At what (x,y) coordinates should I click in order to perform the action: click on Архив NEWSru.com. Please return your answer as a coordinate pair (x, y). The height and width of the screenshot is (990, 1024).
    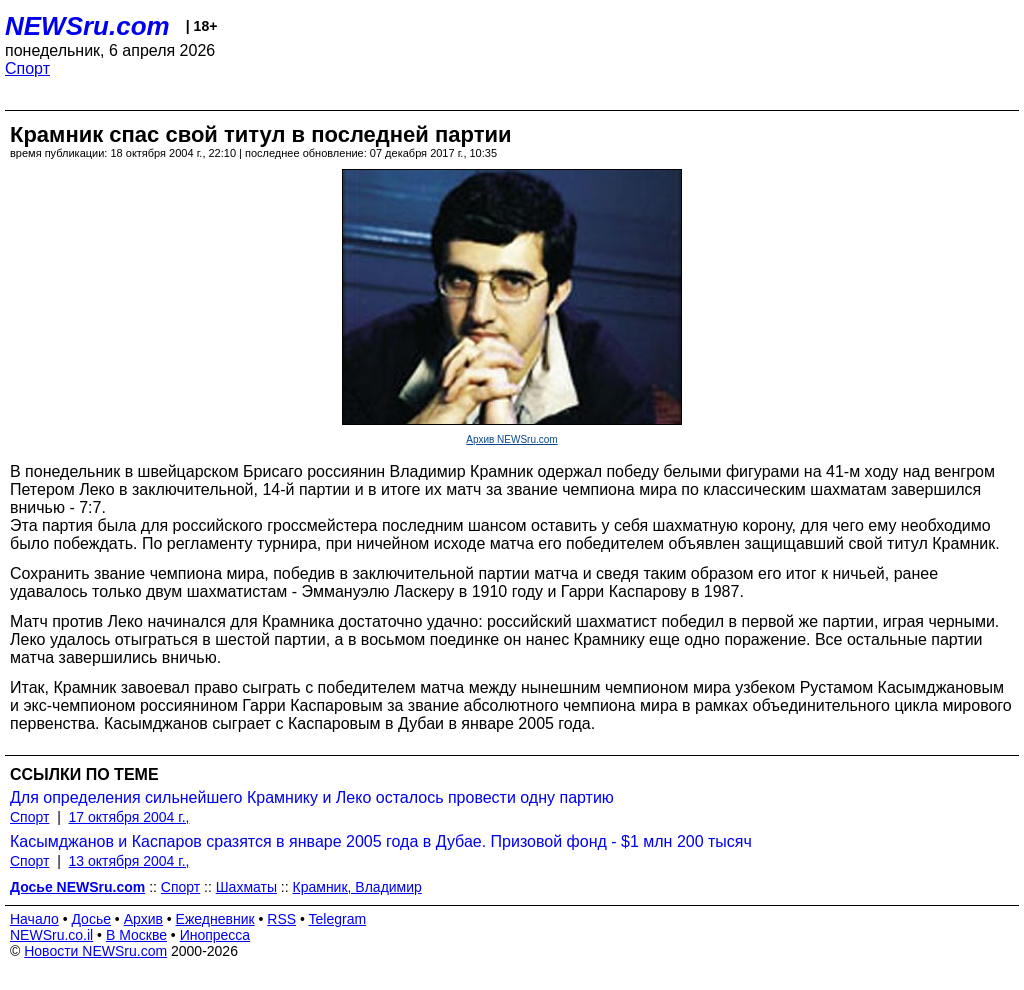
    Looking at the image, I should click on (511, 439).